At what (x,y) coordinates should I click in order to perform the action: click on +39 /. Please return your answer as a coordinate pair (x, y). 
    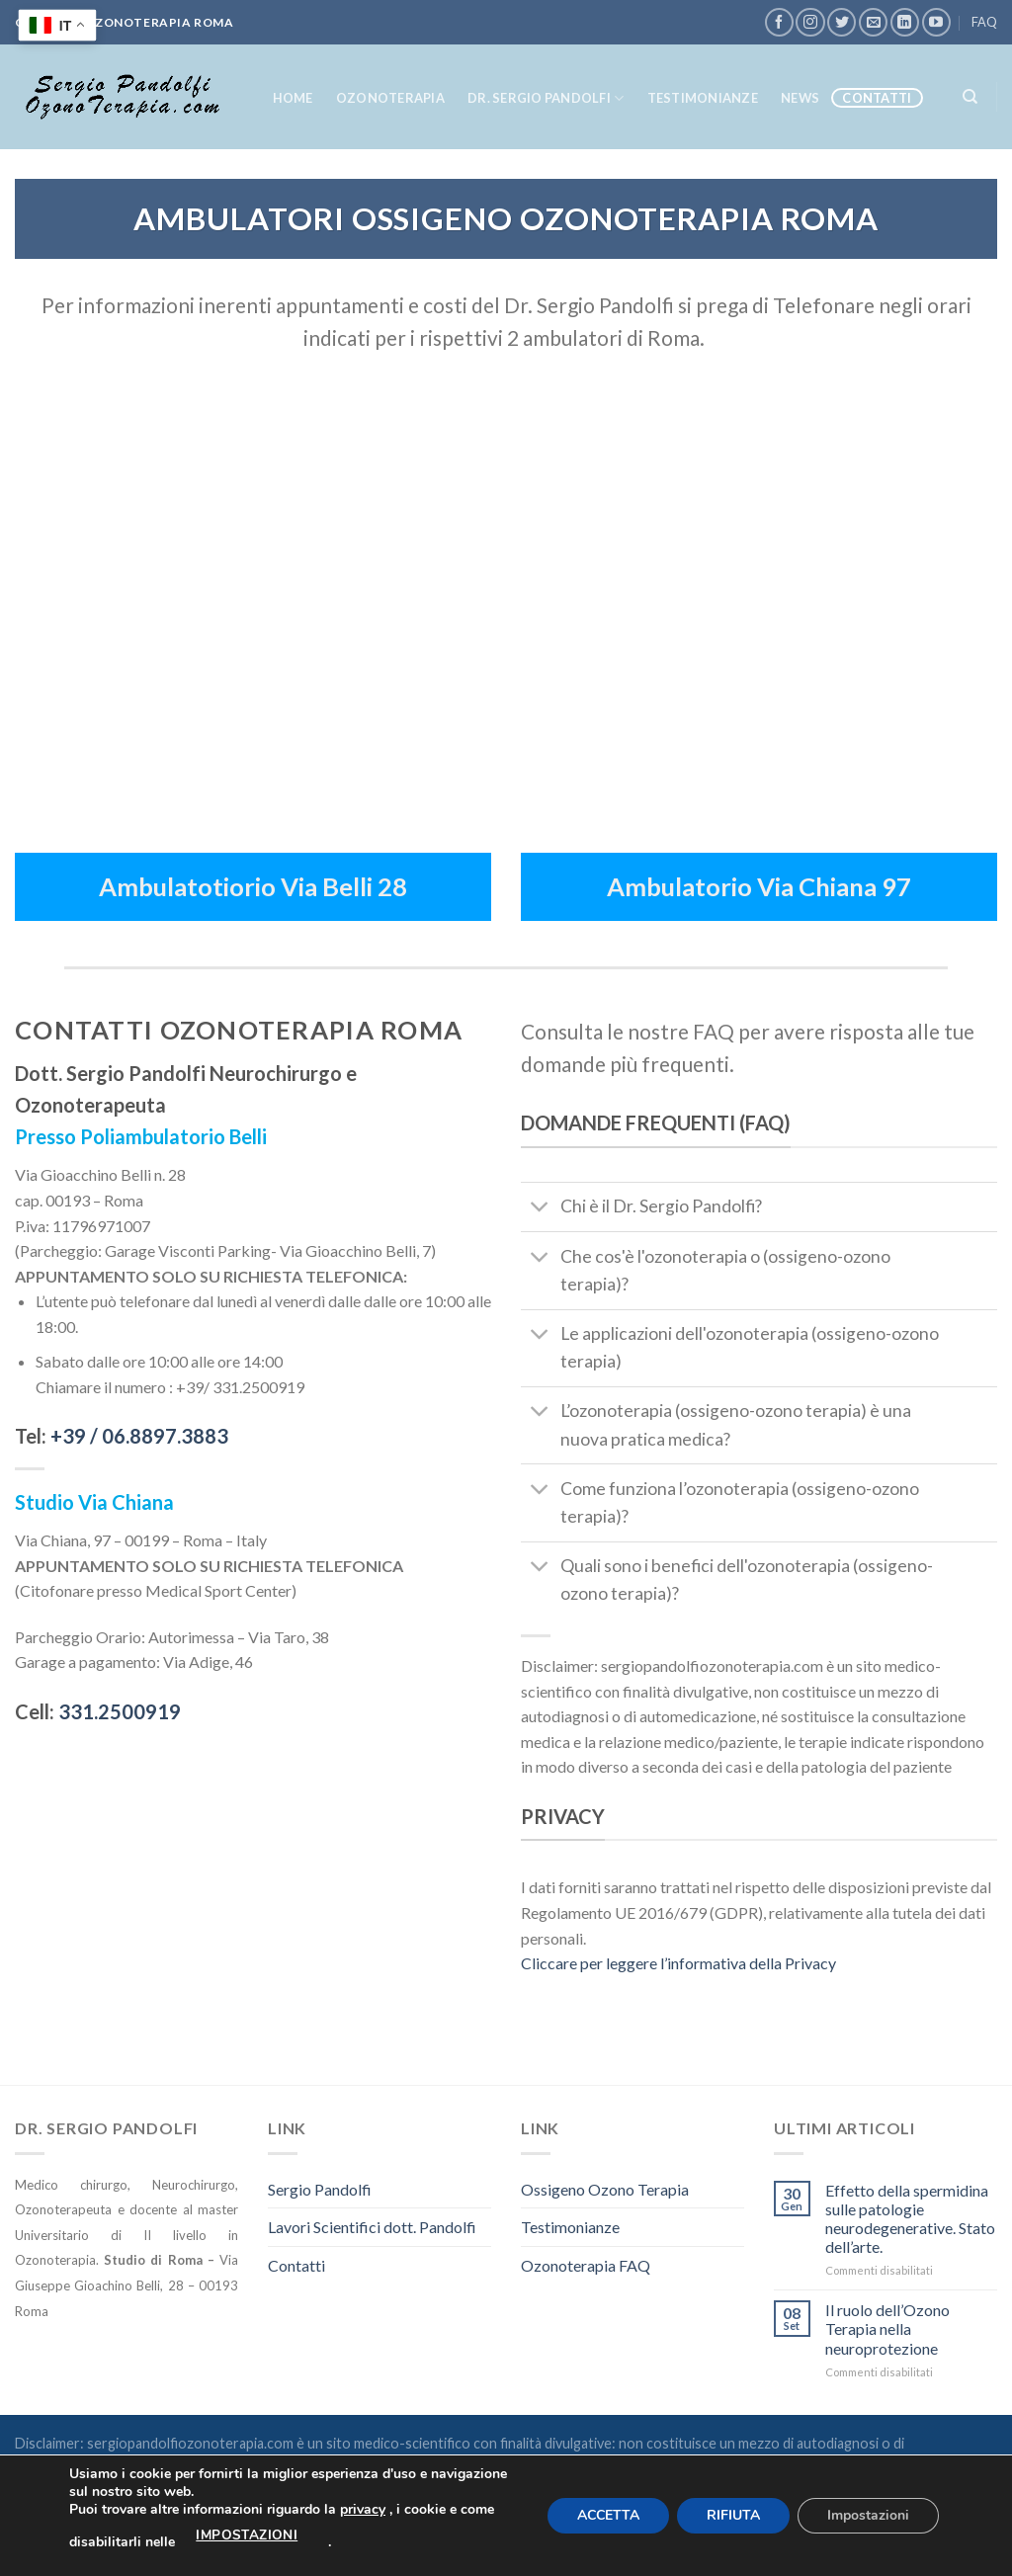
    Looking at the image, I should click on (139, 1436).